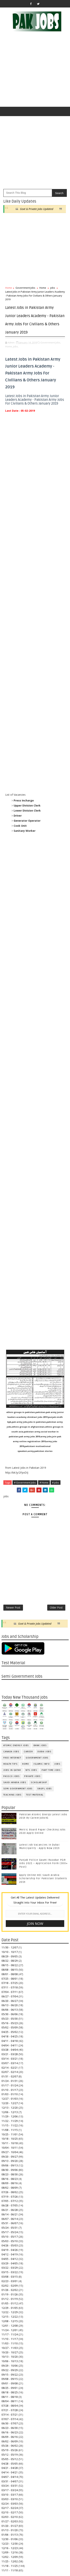 The height and width of the screenshot is (2576, 70). Describe the element at coordinates (44, 1753) in the screenshot. I see `Dubai jobs` at that location.